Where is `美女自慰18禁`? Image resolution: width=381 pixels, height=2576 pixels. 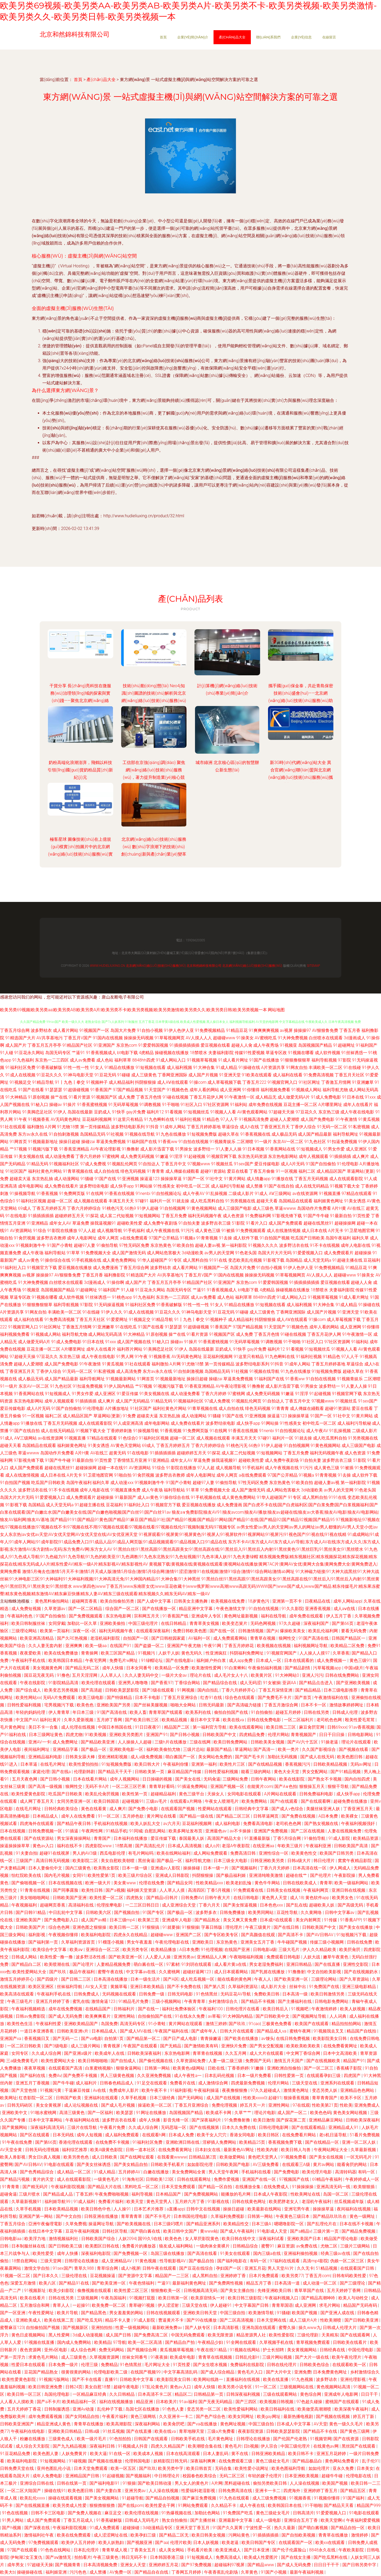
美女自慰18禁 is located at coordinates (98, 2386).